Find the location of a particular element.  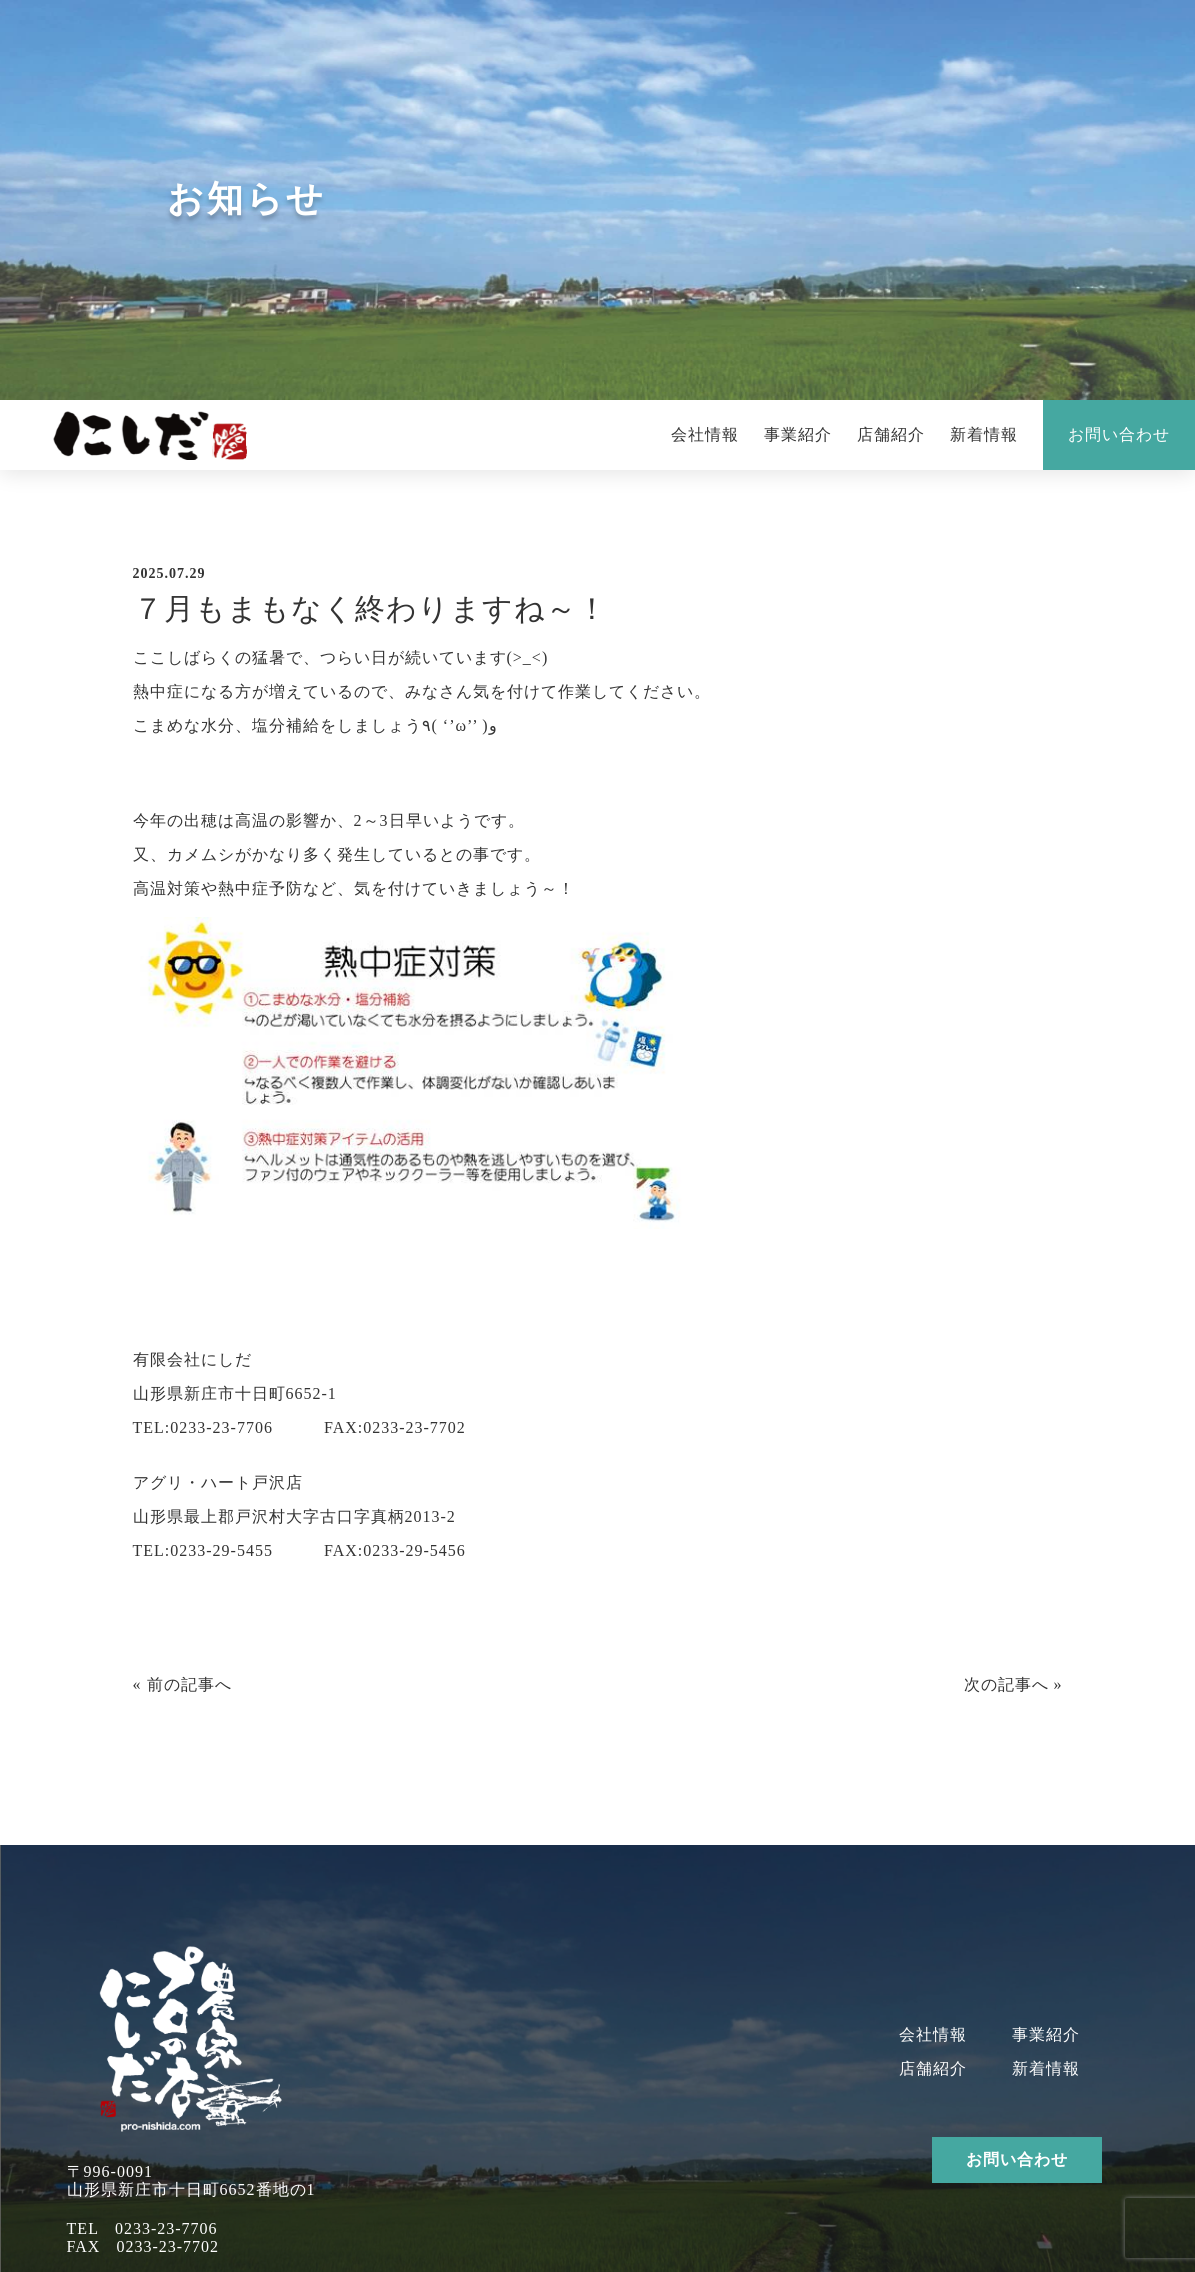

TEL:0233-23-7706 is located at coordinates (203, 1427).